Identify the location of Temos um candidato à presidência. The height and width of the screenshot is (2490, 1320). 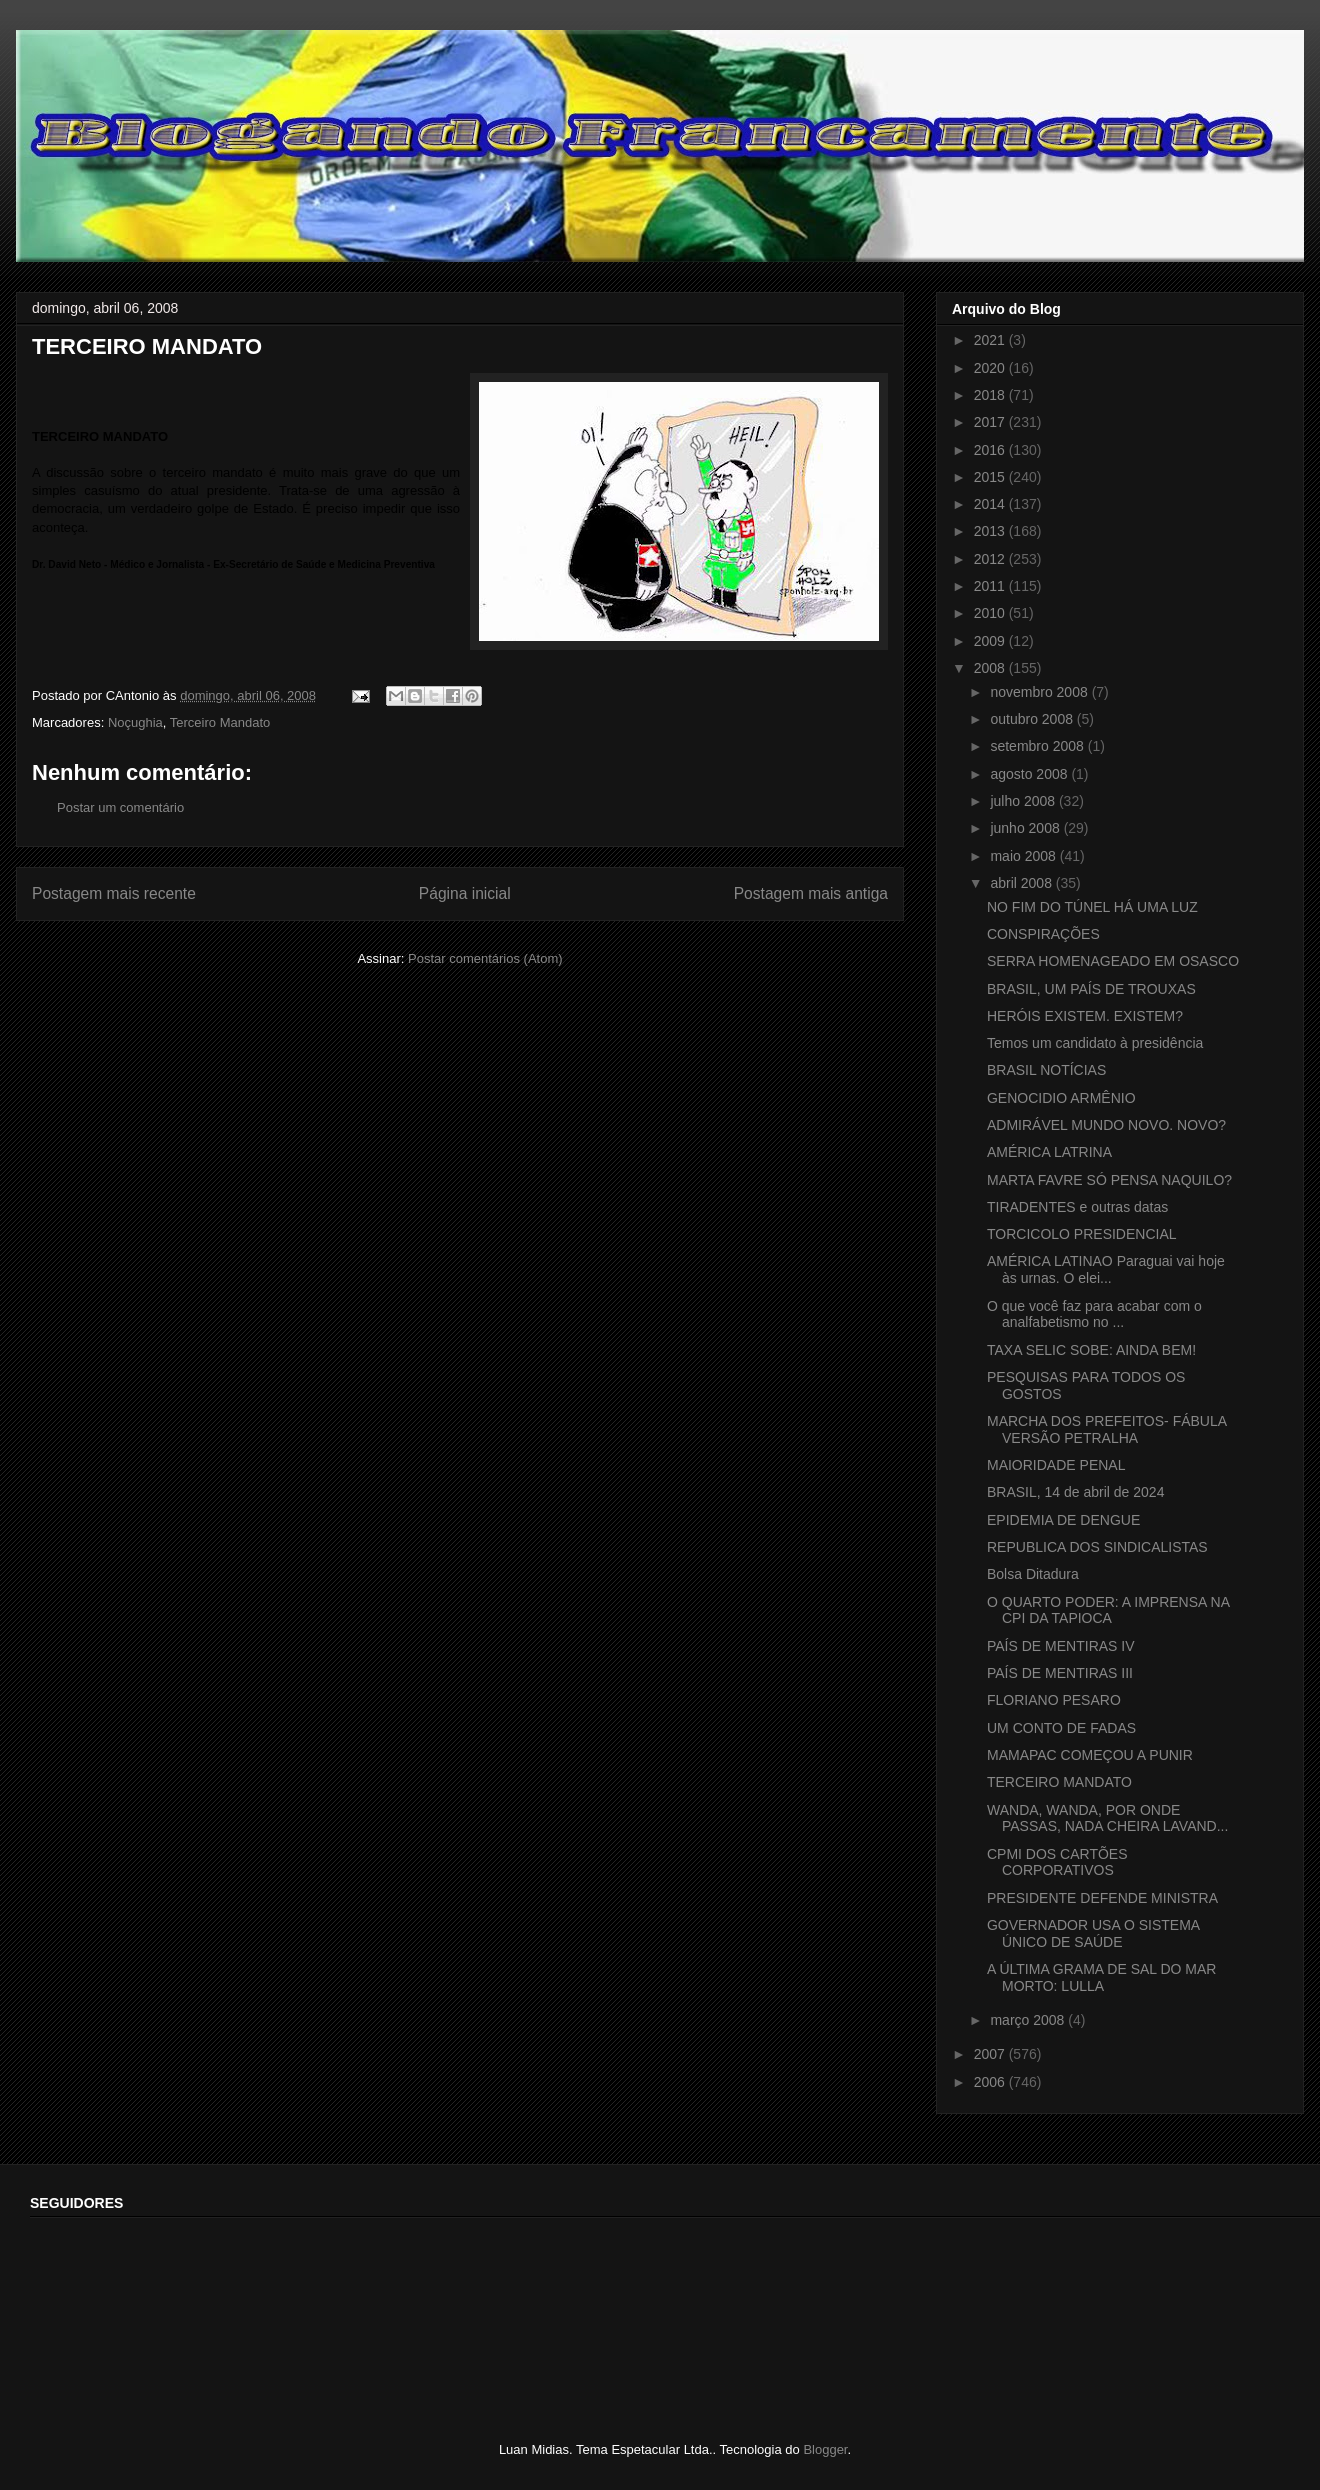
(1095, 1043).